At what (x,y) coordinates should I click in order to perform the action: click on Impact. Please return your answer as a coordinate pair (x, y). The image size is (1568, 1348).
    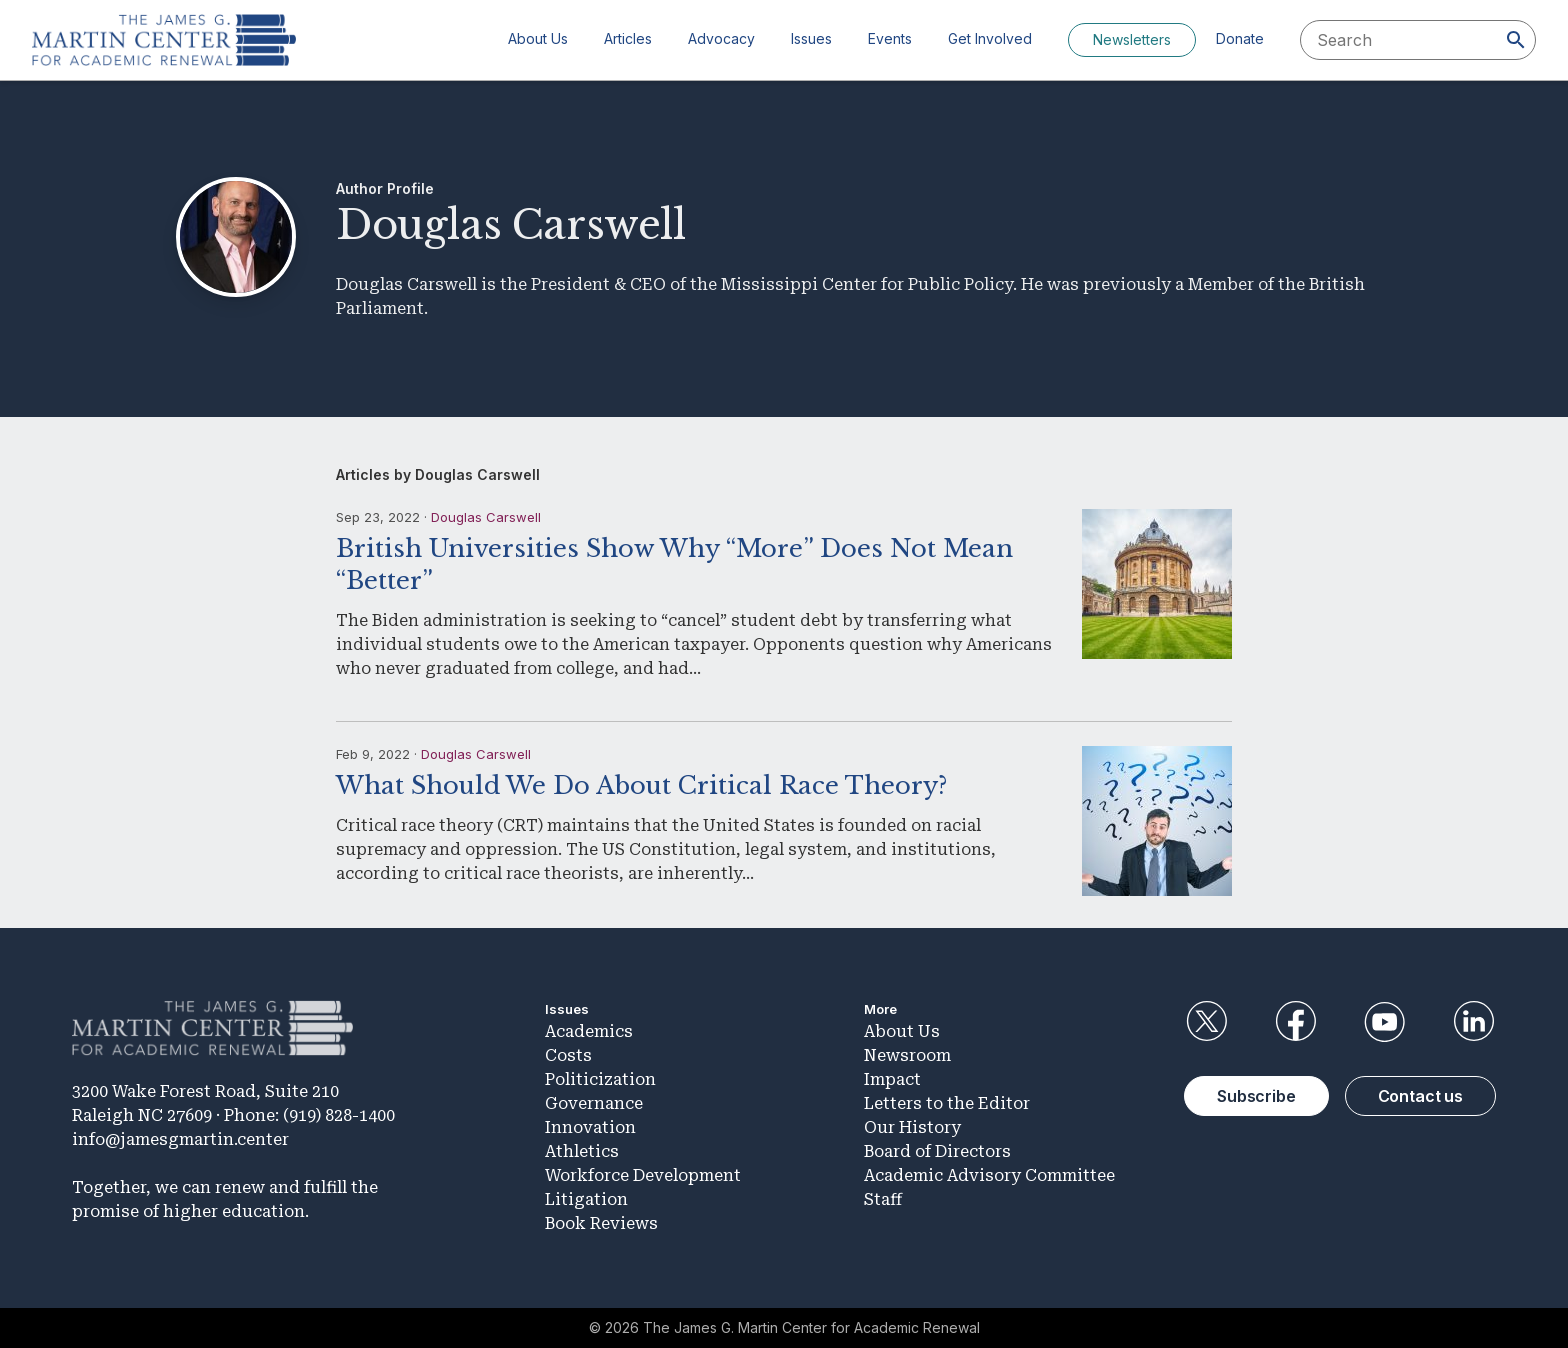
    Looking at the image, I should click on (892, 1079).